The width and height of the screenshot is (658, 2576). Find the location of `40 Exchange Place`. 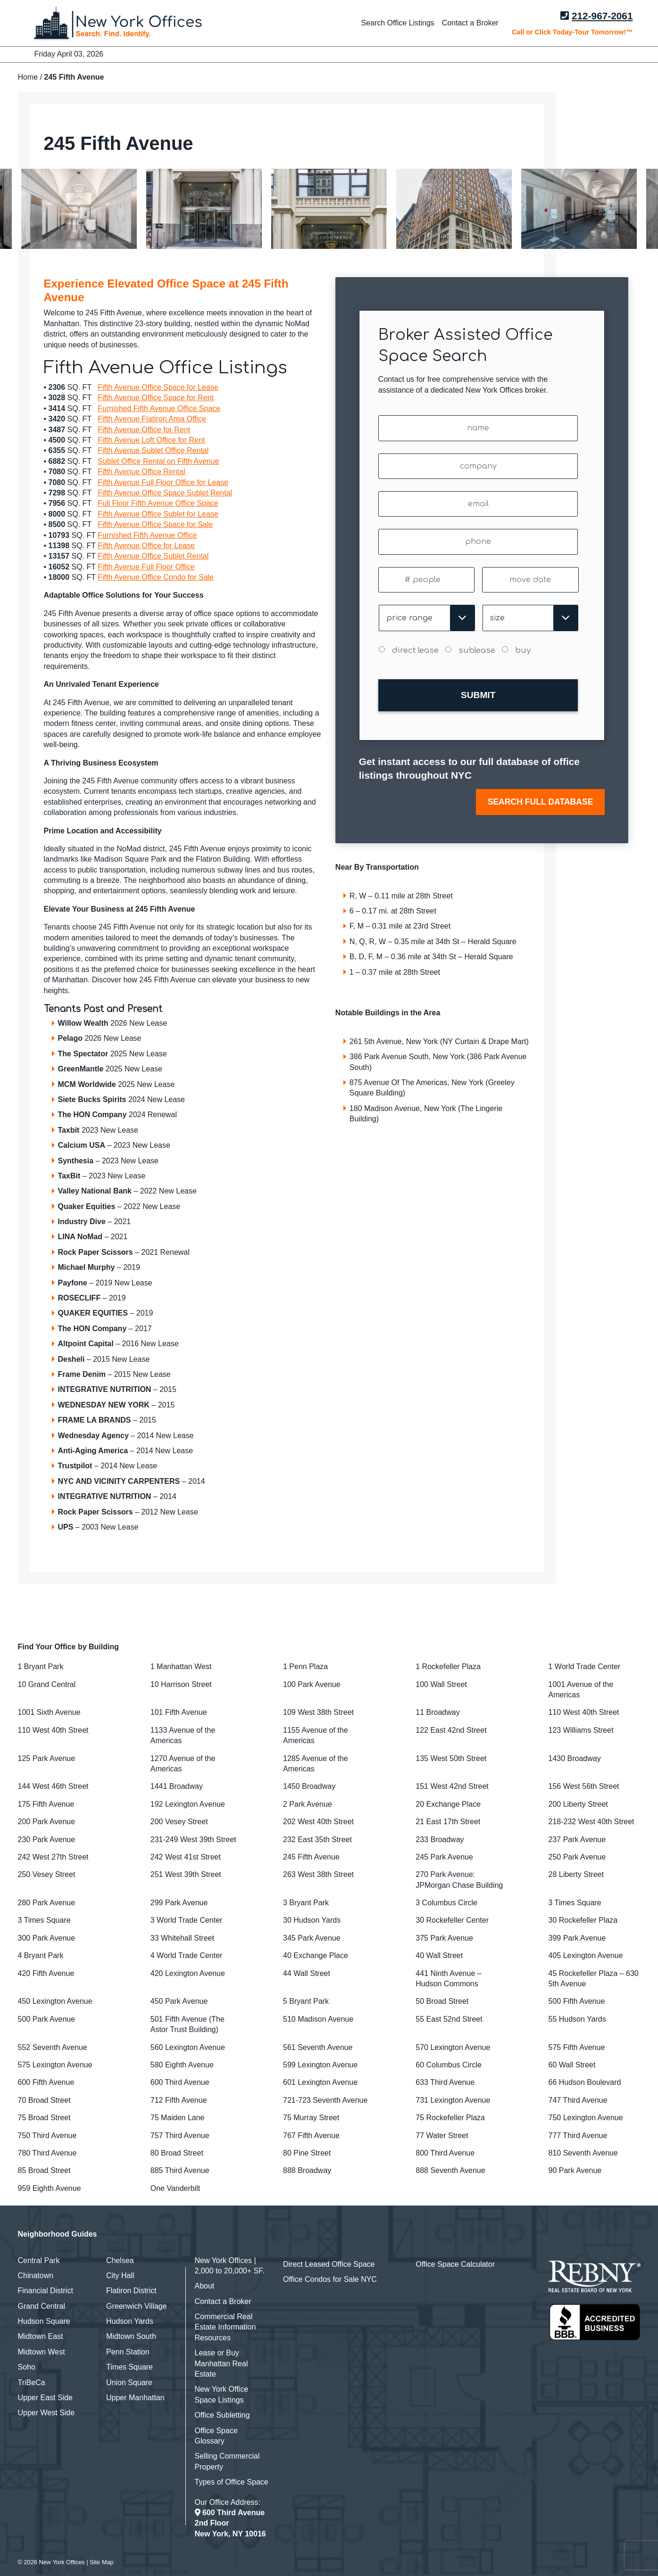

40 Exchange Place is located at coordinates (315, 1955).